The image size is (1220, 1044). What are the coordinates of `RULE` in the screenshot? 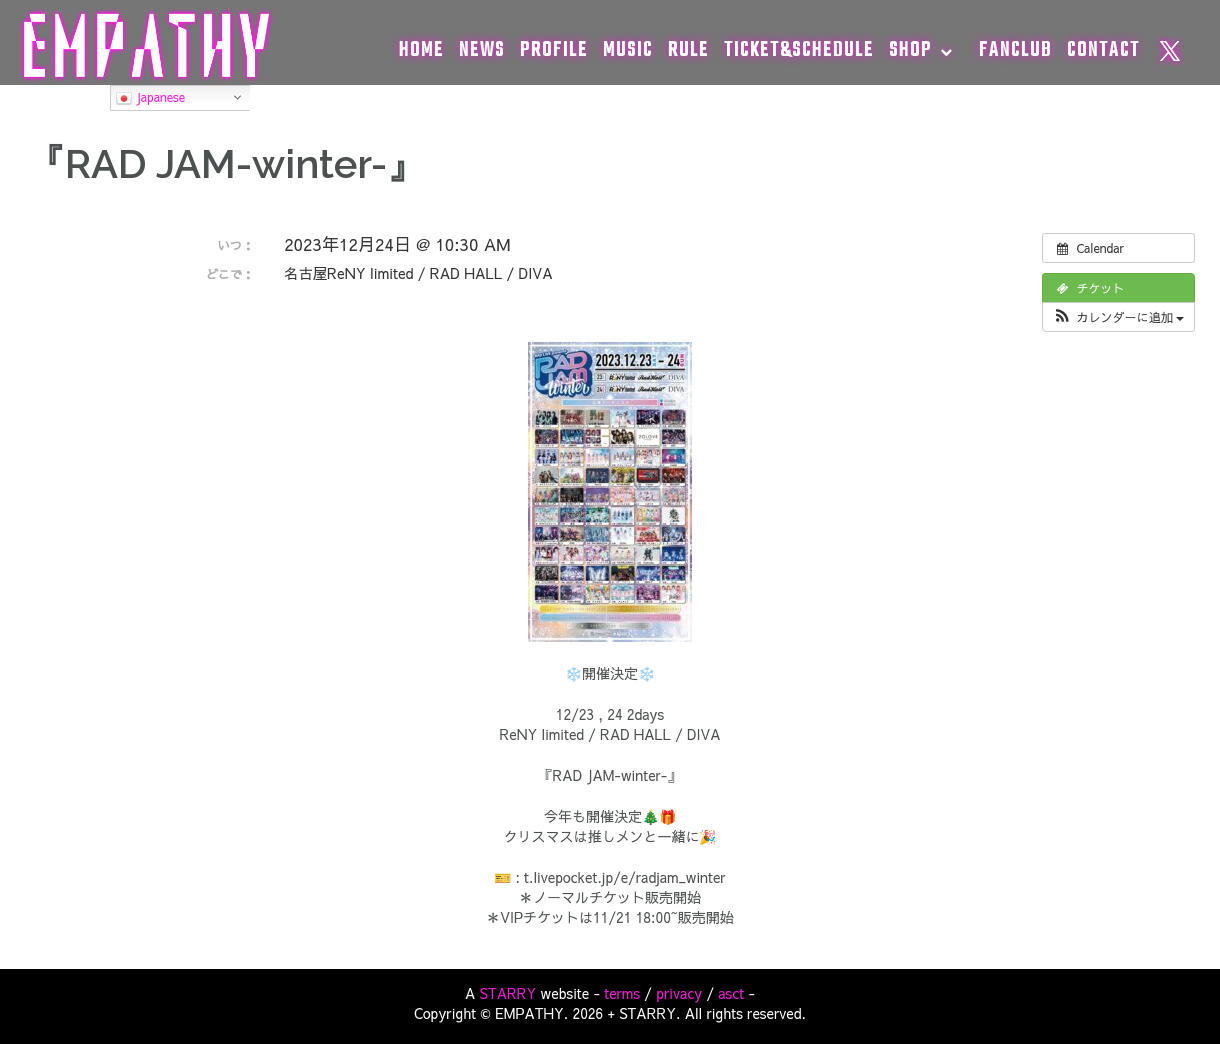 It's located at (688, 50).